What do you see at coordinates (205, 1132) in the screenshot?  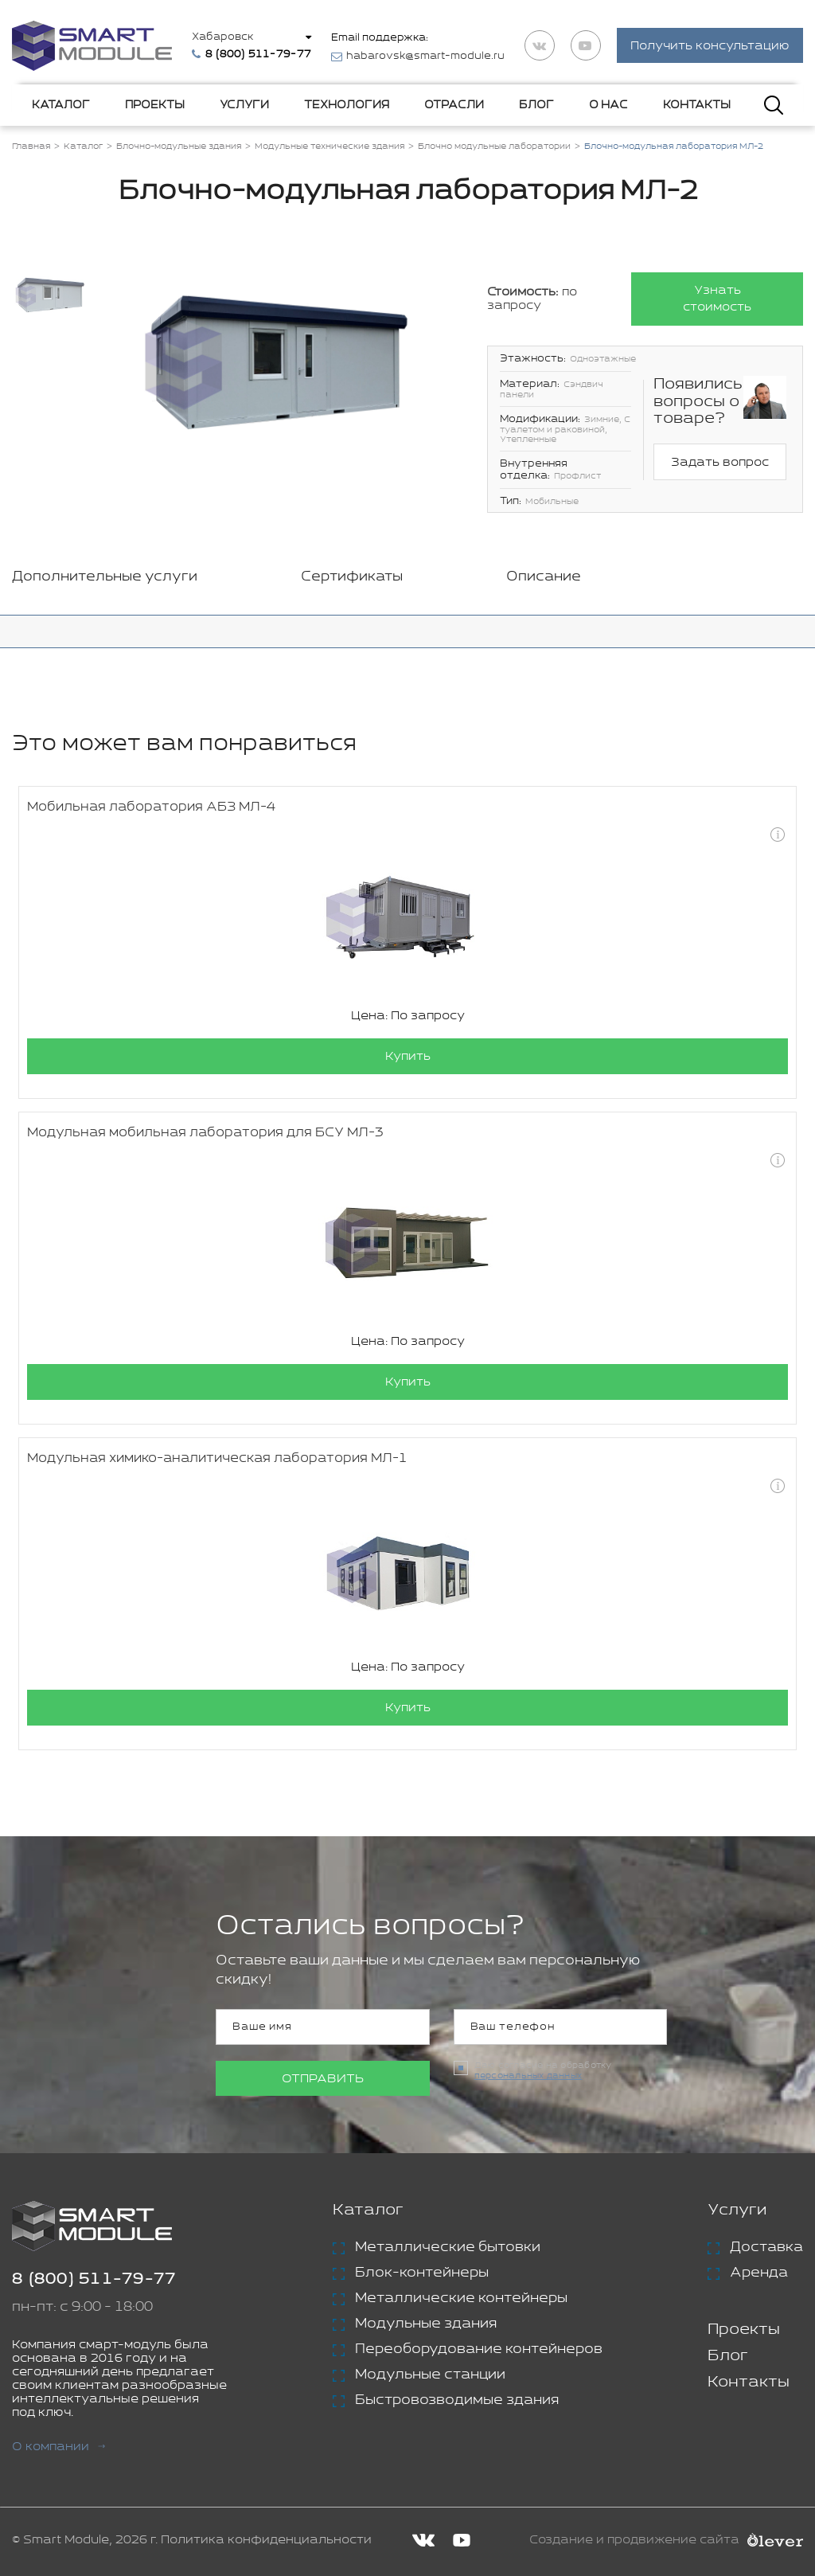 I see `Модульная мобильная лаборатория для БСУ МЛ-3` at bounding box center [205, 1132].